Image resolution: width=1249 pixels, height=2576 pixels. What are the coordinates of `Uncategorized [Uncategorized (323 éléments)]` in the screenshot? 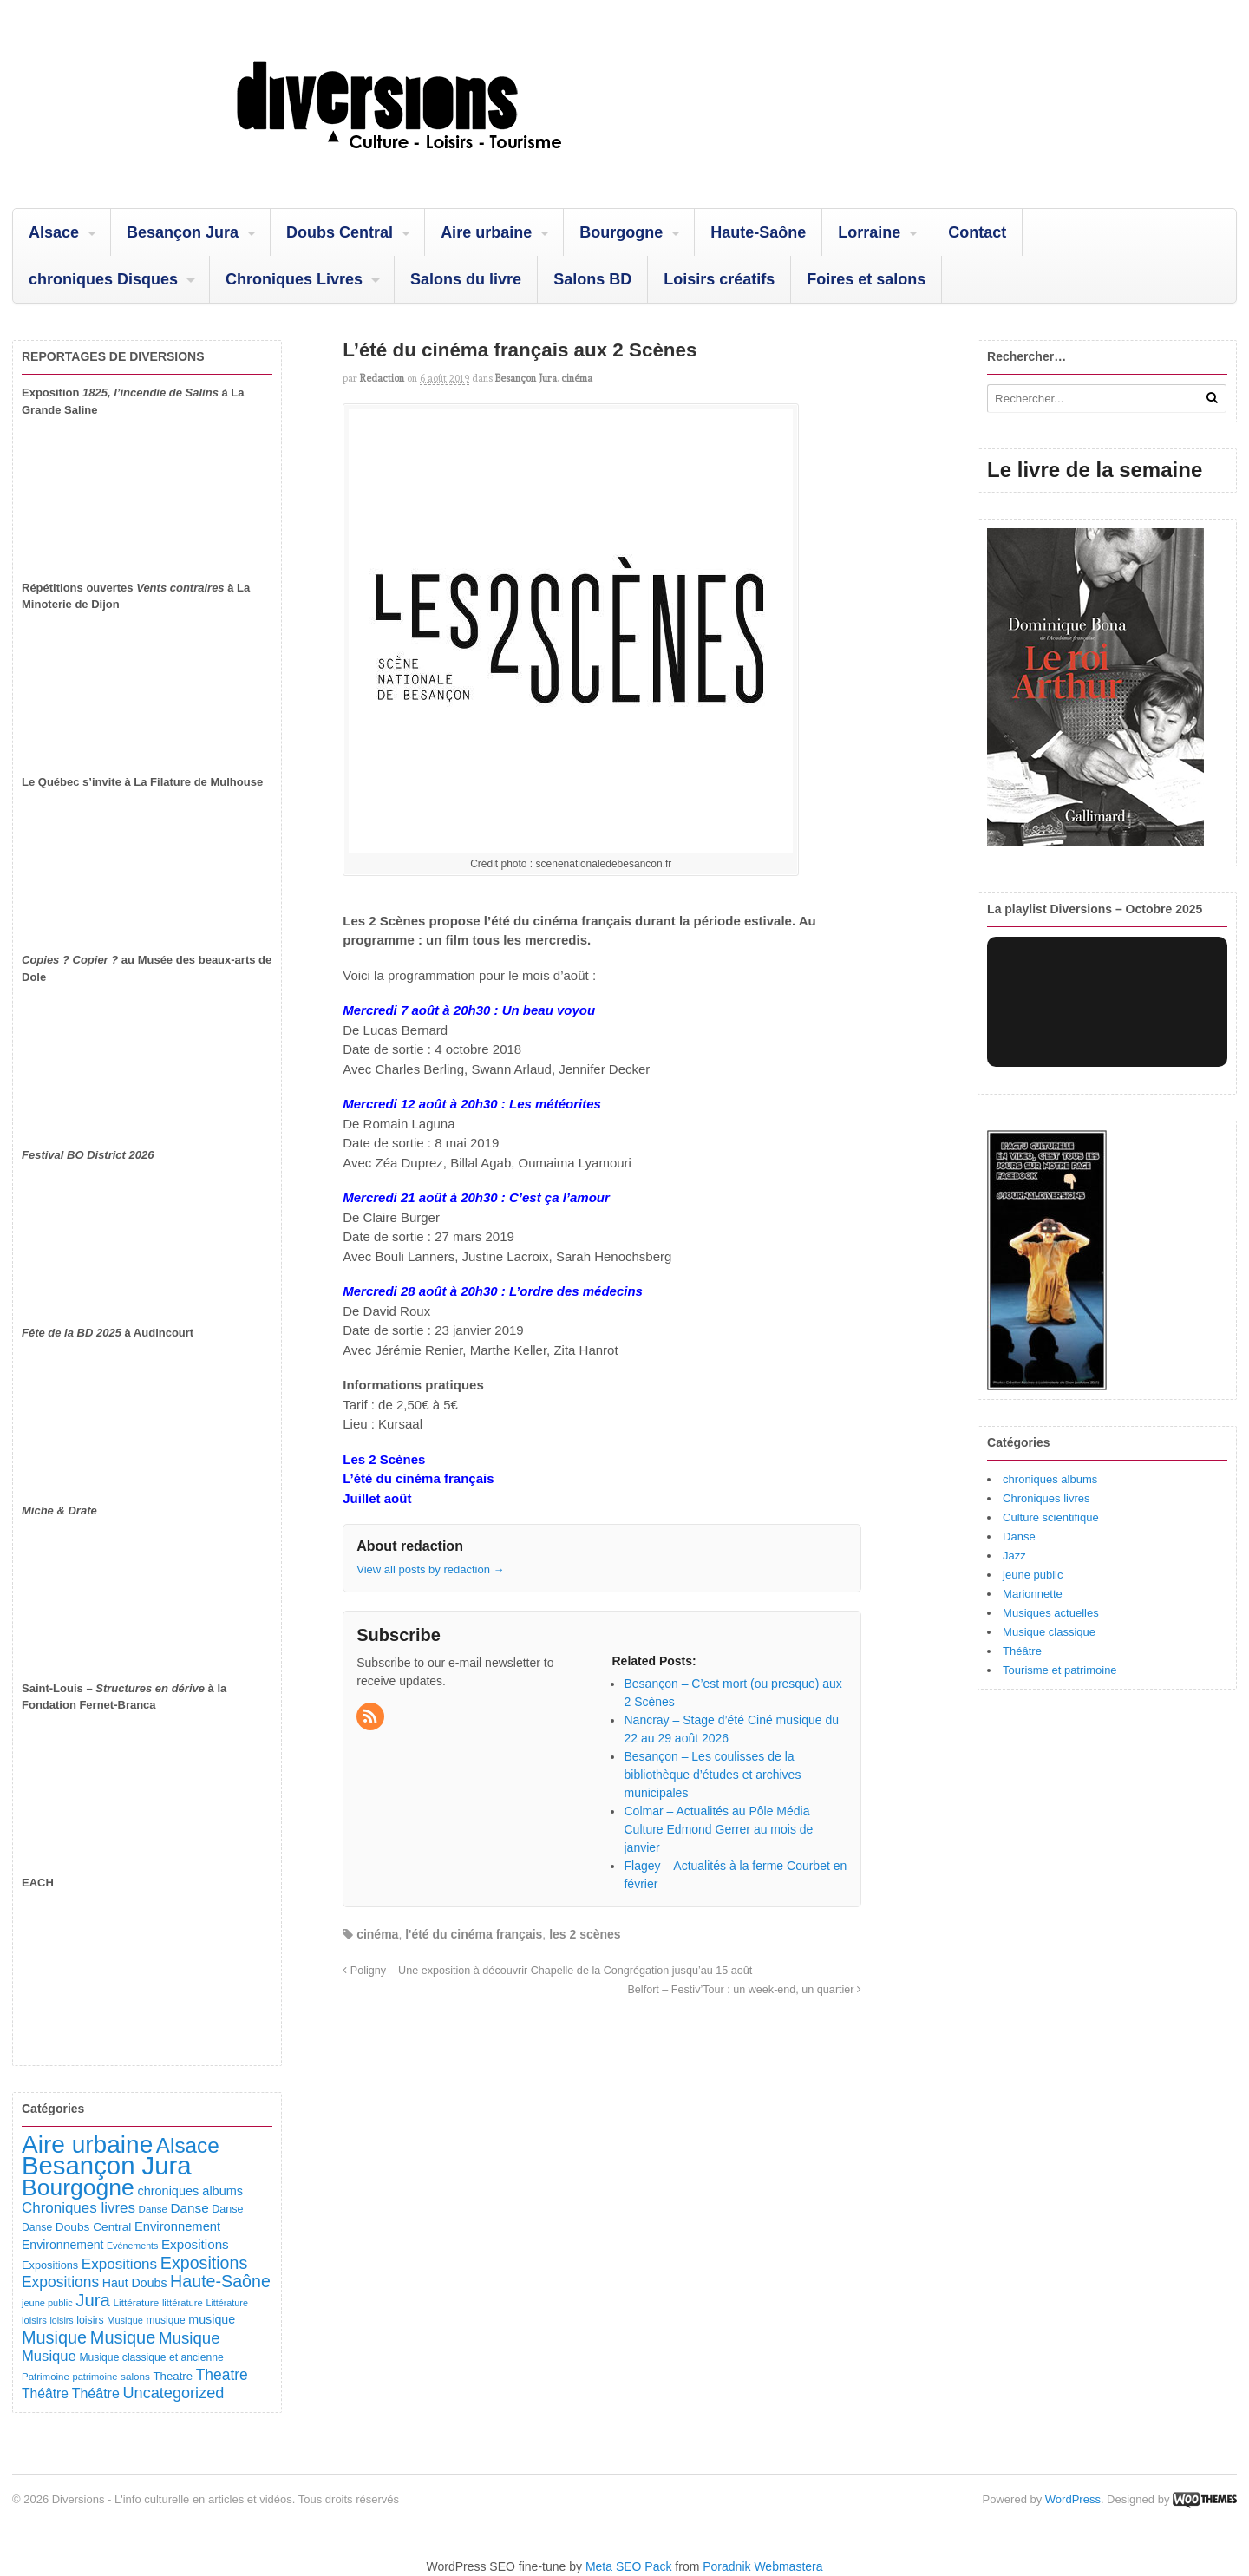 It's located at (173, 2393).